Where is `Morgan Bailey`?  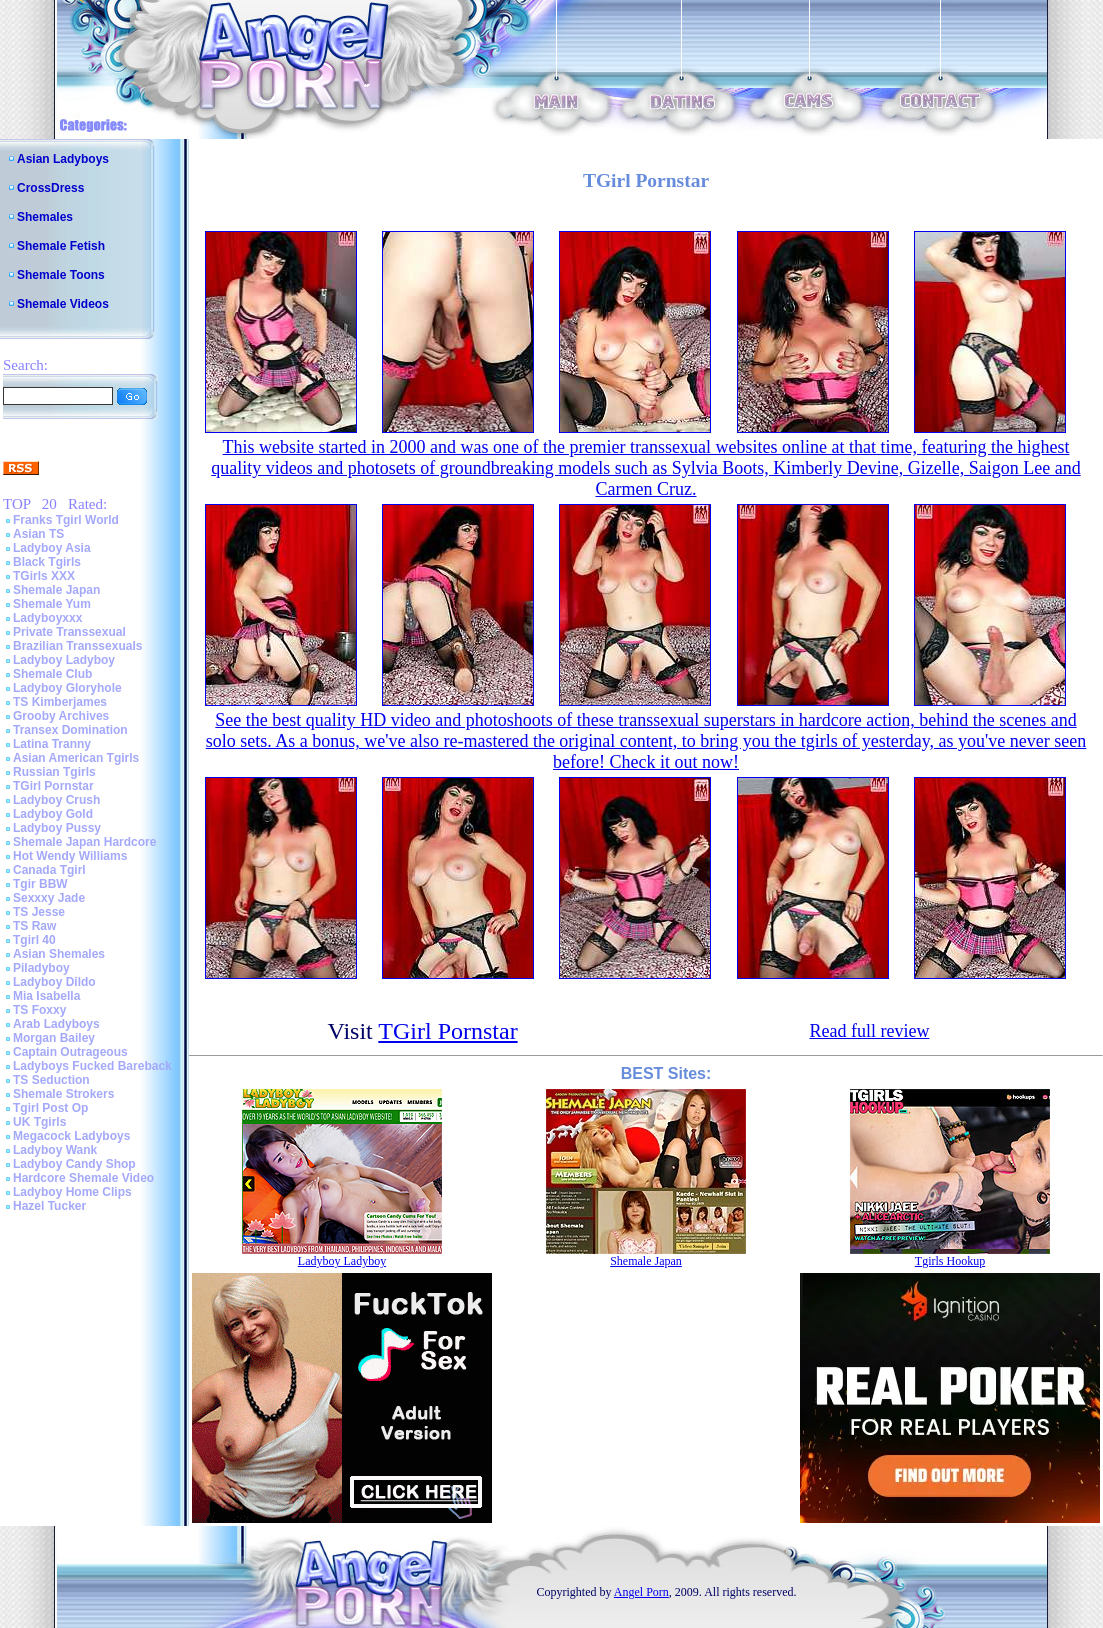
Morgan Bailey is located at coordinates (54, 1038).